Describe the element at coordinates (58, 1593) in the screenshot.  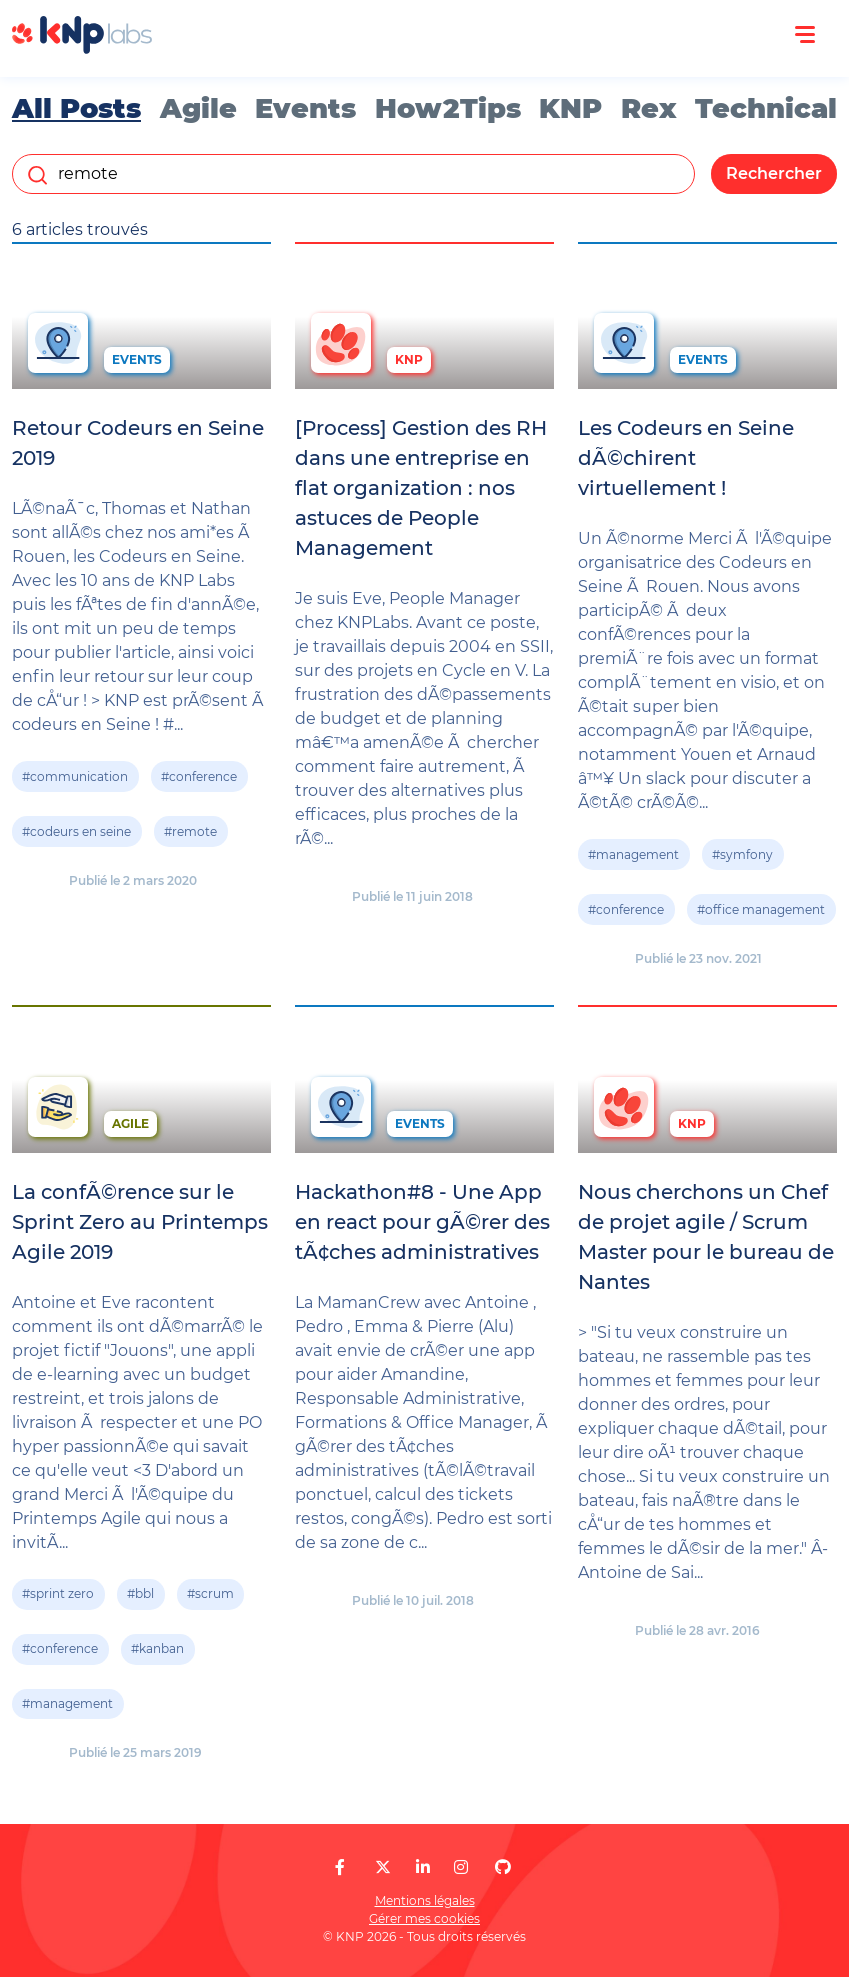
I see `#sprint zero` at that location.